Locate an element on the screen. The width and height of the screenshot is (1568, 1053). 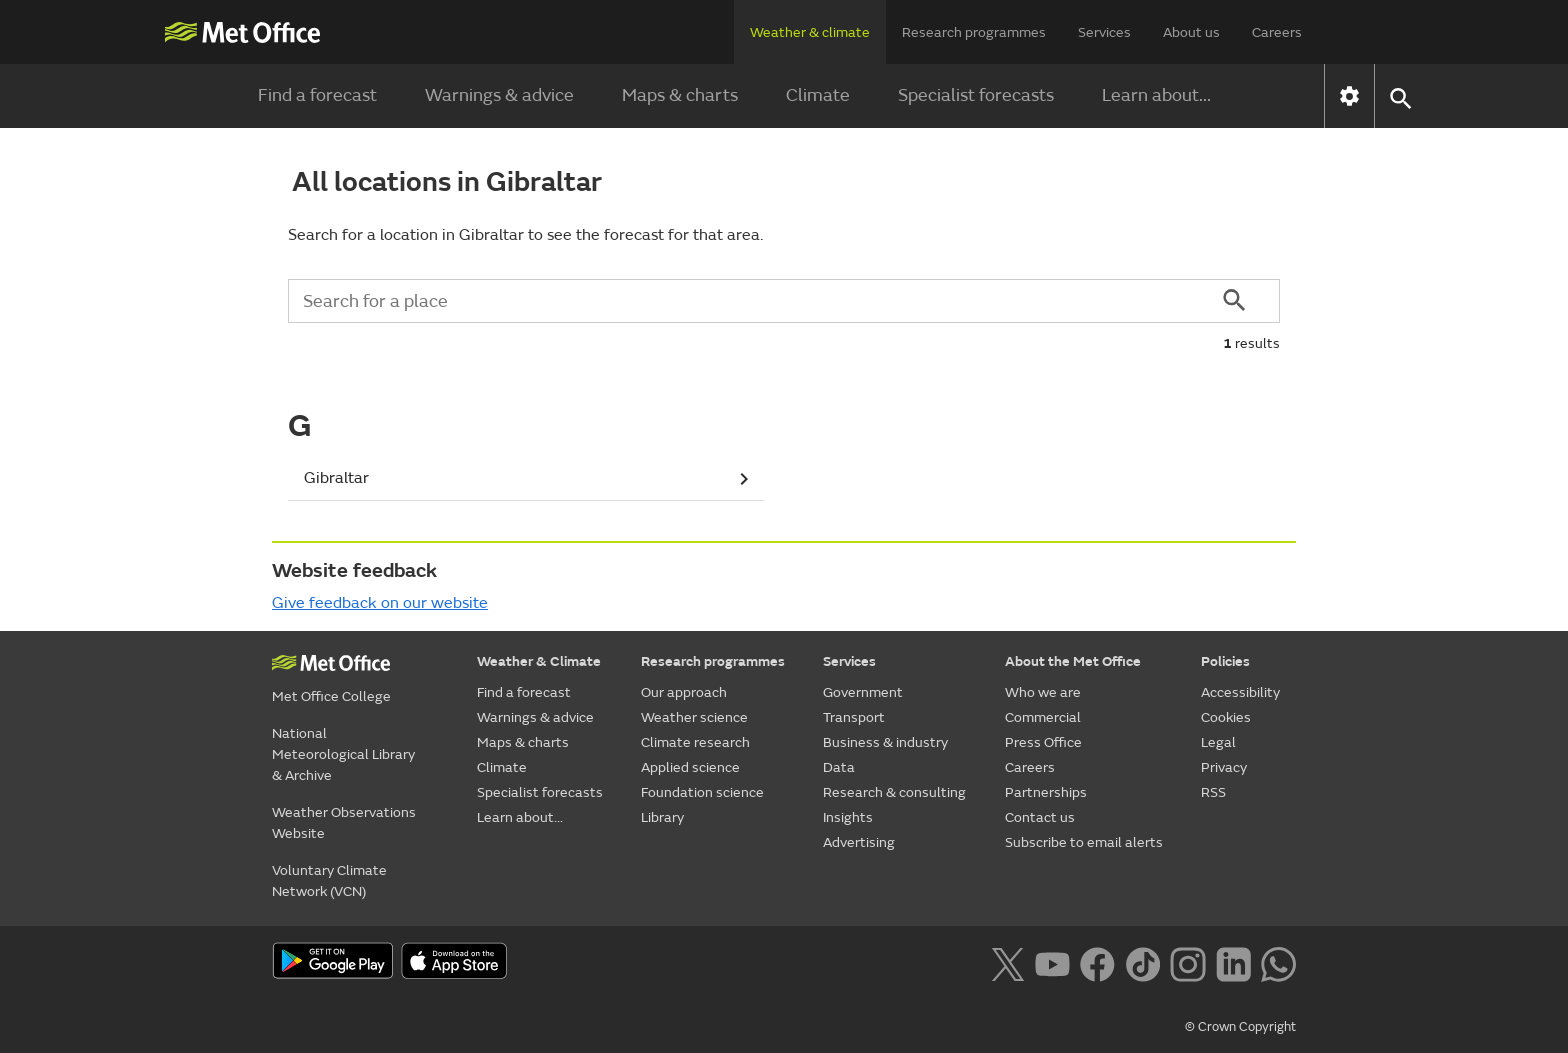
Our approach is located at coordinates (684, 692).